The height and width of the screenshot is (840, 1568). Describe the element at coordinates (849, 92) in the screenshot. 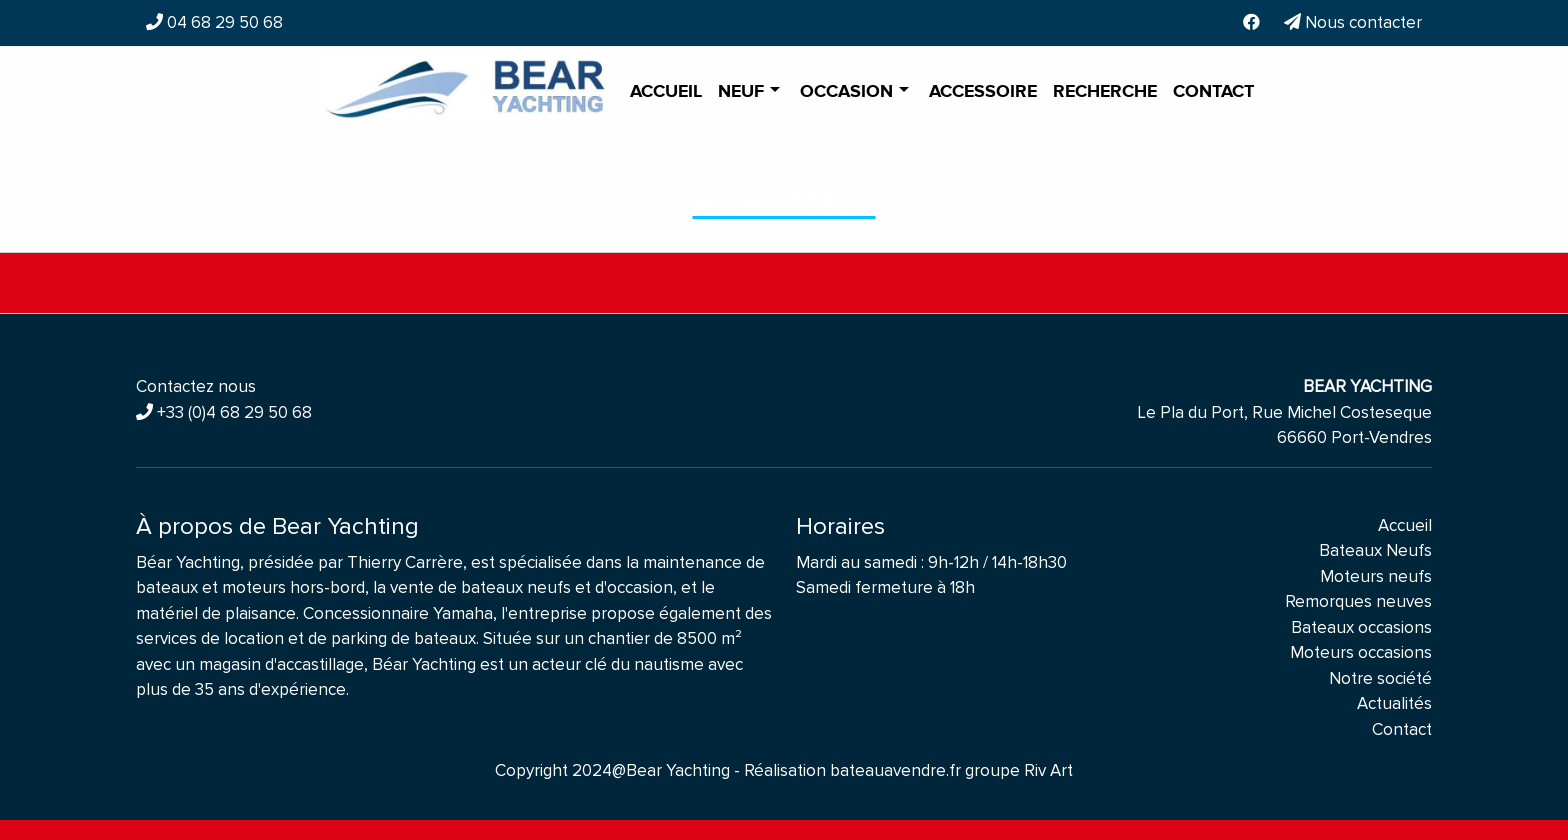

I see `Occasion [button]` at that location.